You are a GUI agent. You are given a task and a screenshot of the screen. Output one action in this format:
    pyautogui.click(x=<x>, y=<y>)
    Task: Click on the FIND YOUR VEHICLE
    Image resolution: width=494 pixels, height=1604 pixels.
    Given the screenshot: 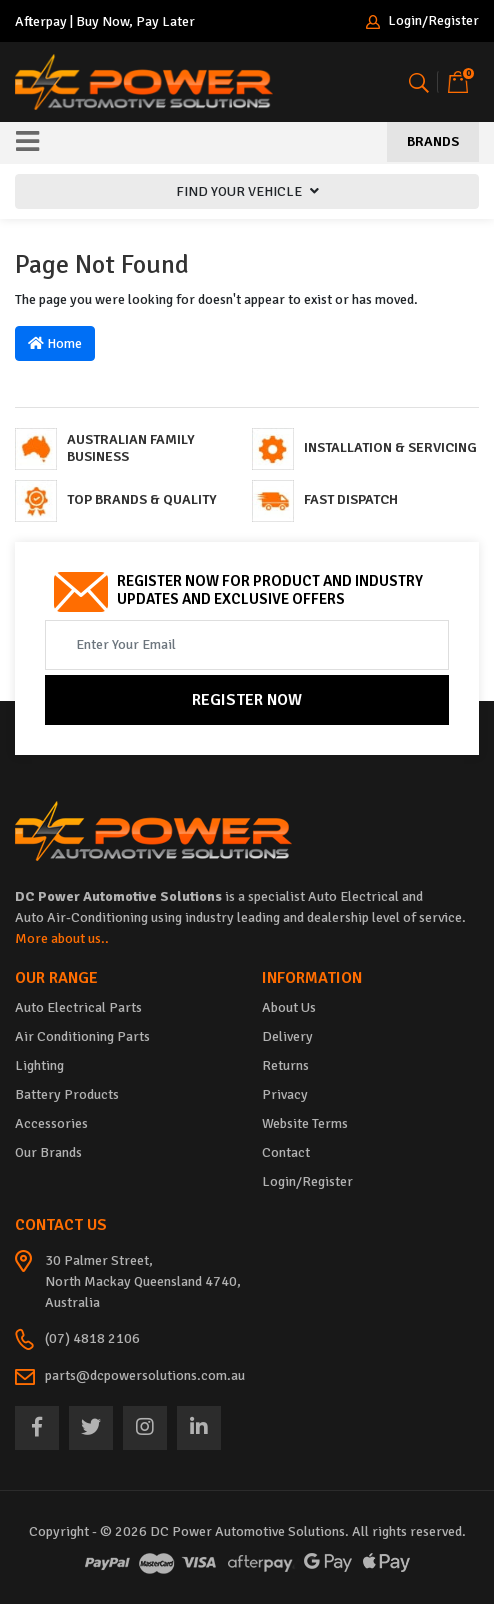 What is the action you would take?
    pyautogui.click(x=247, y=191)
    